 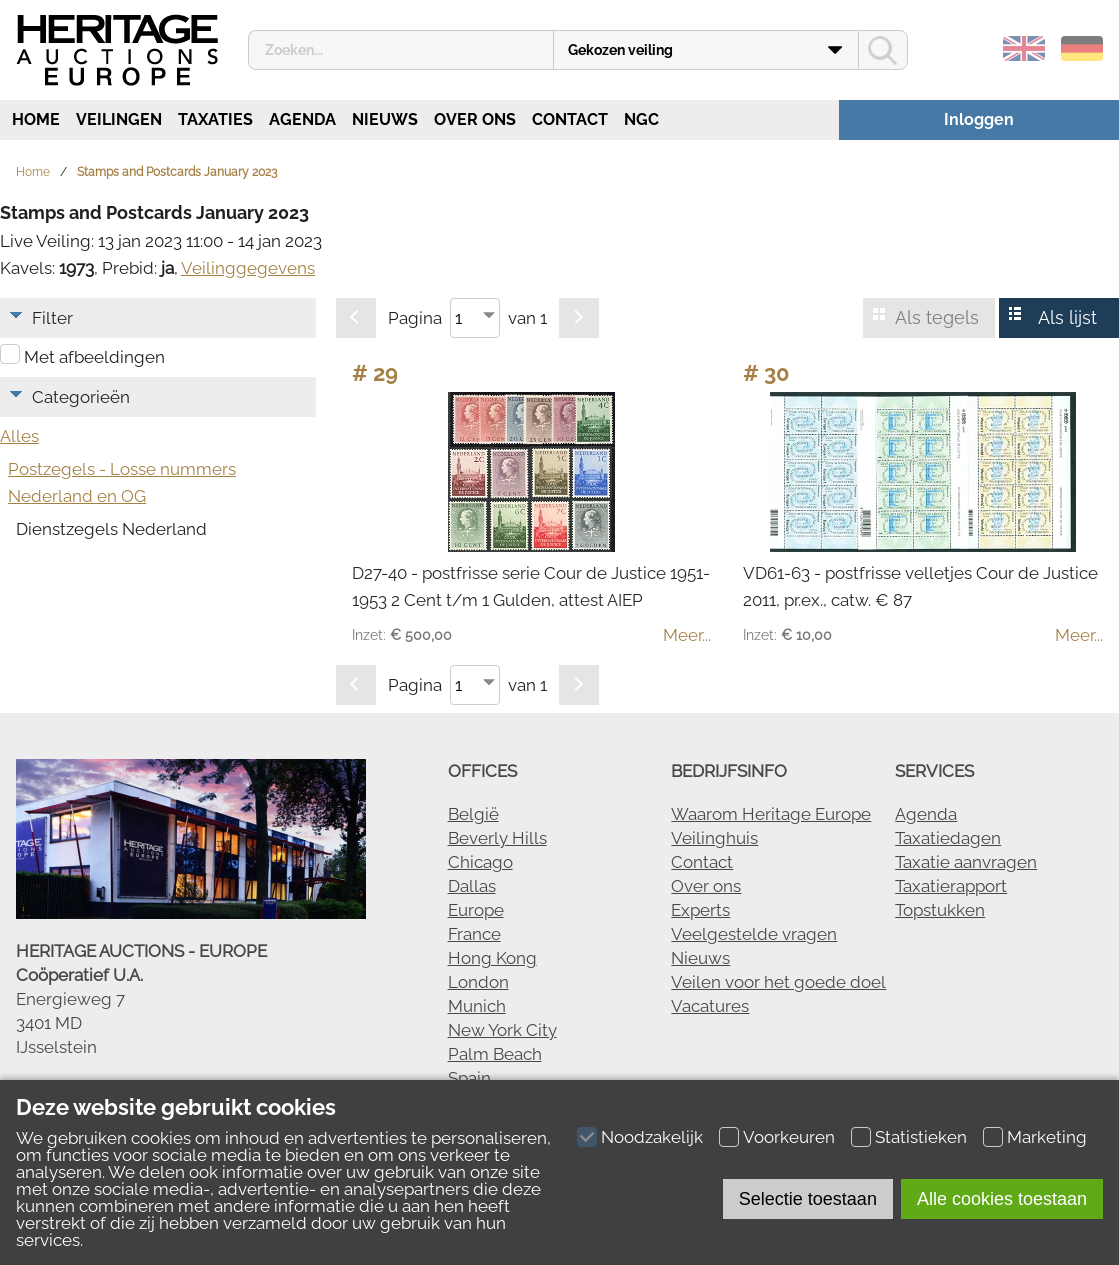 What do you see at coordinates (302, 119) in the screenshot?
I see `Agenda` at bounding box center [302, 119].